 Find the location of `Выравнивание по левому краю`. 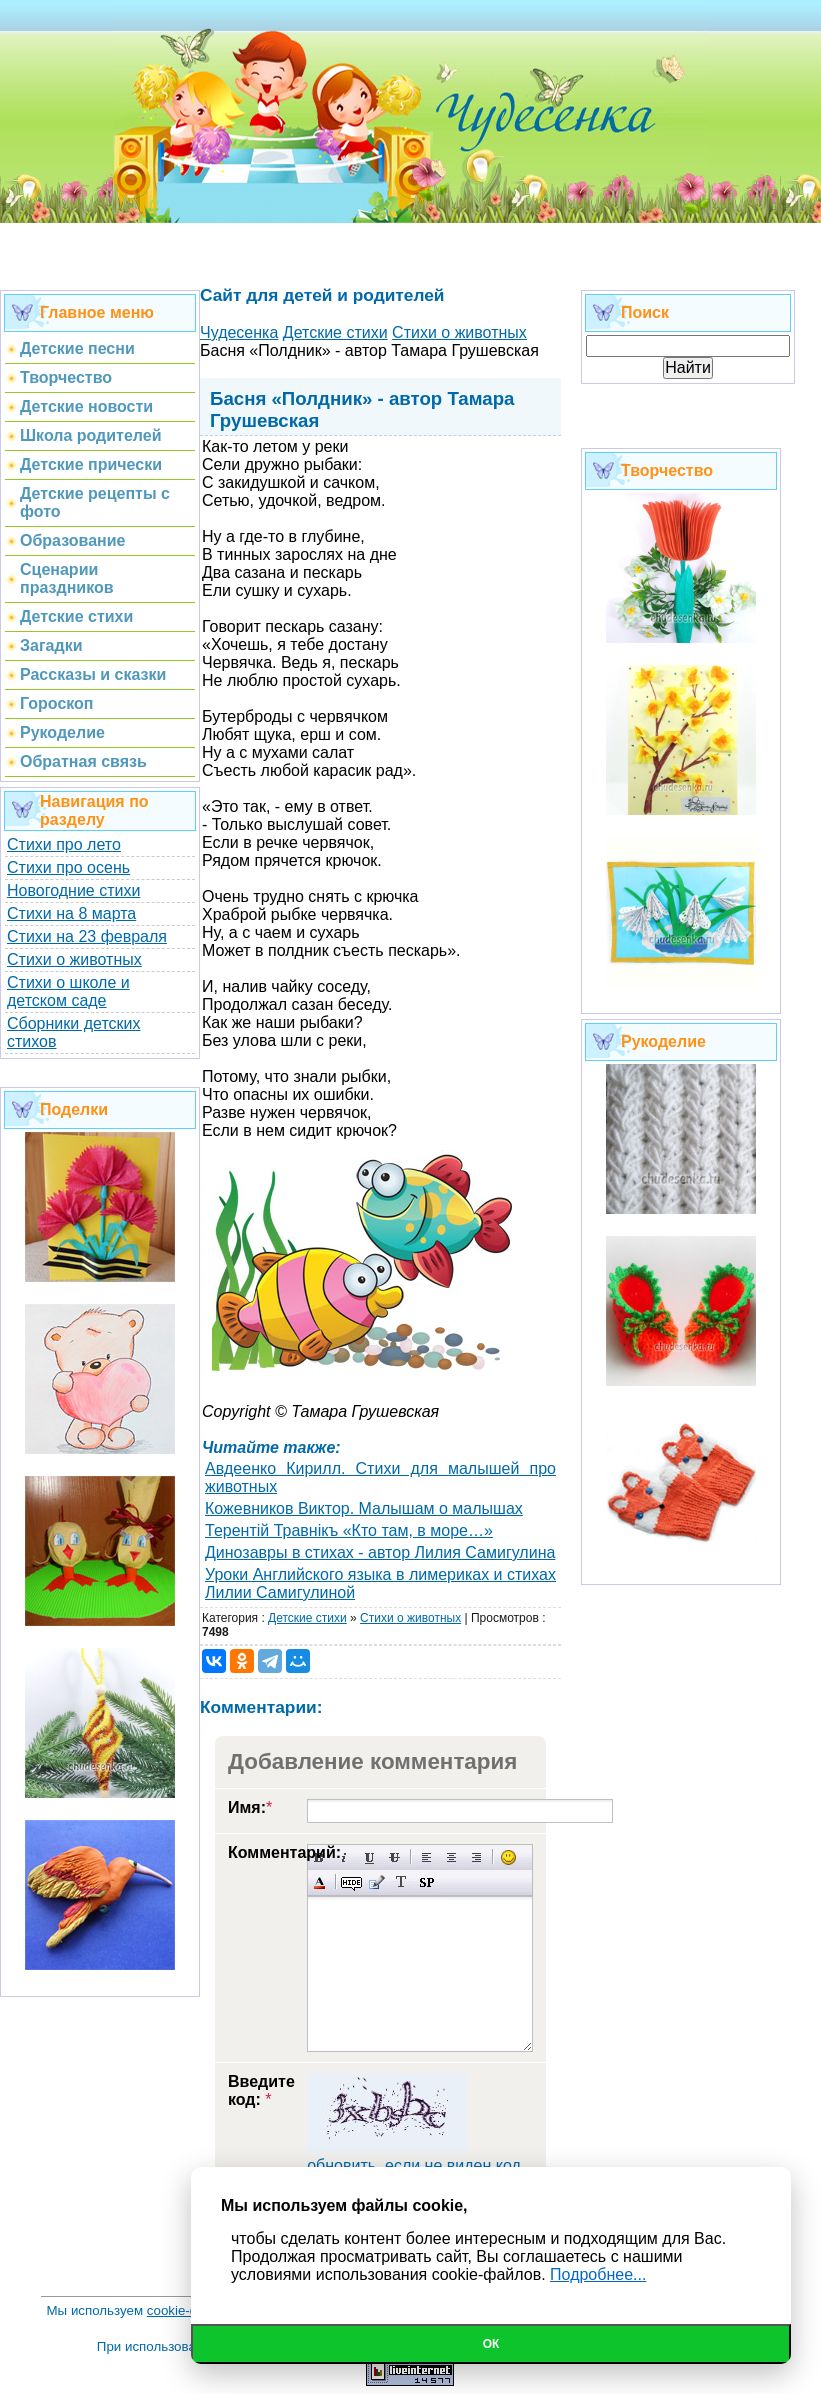

Выравнивание по левому краю is located at coordinates (426, 1857).